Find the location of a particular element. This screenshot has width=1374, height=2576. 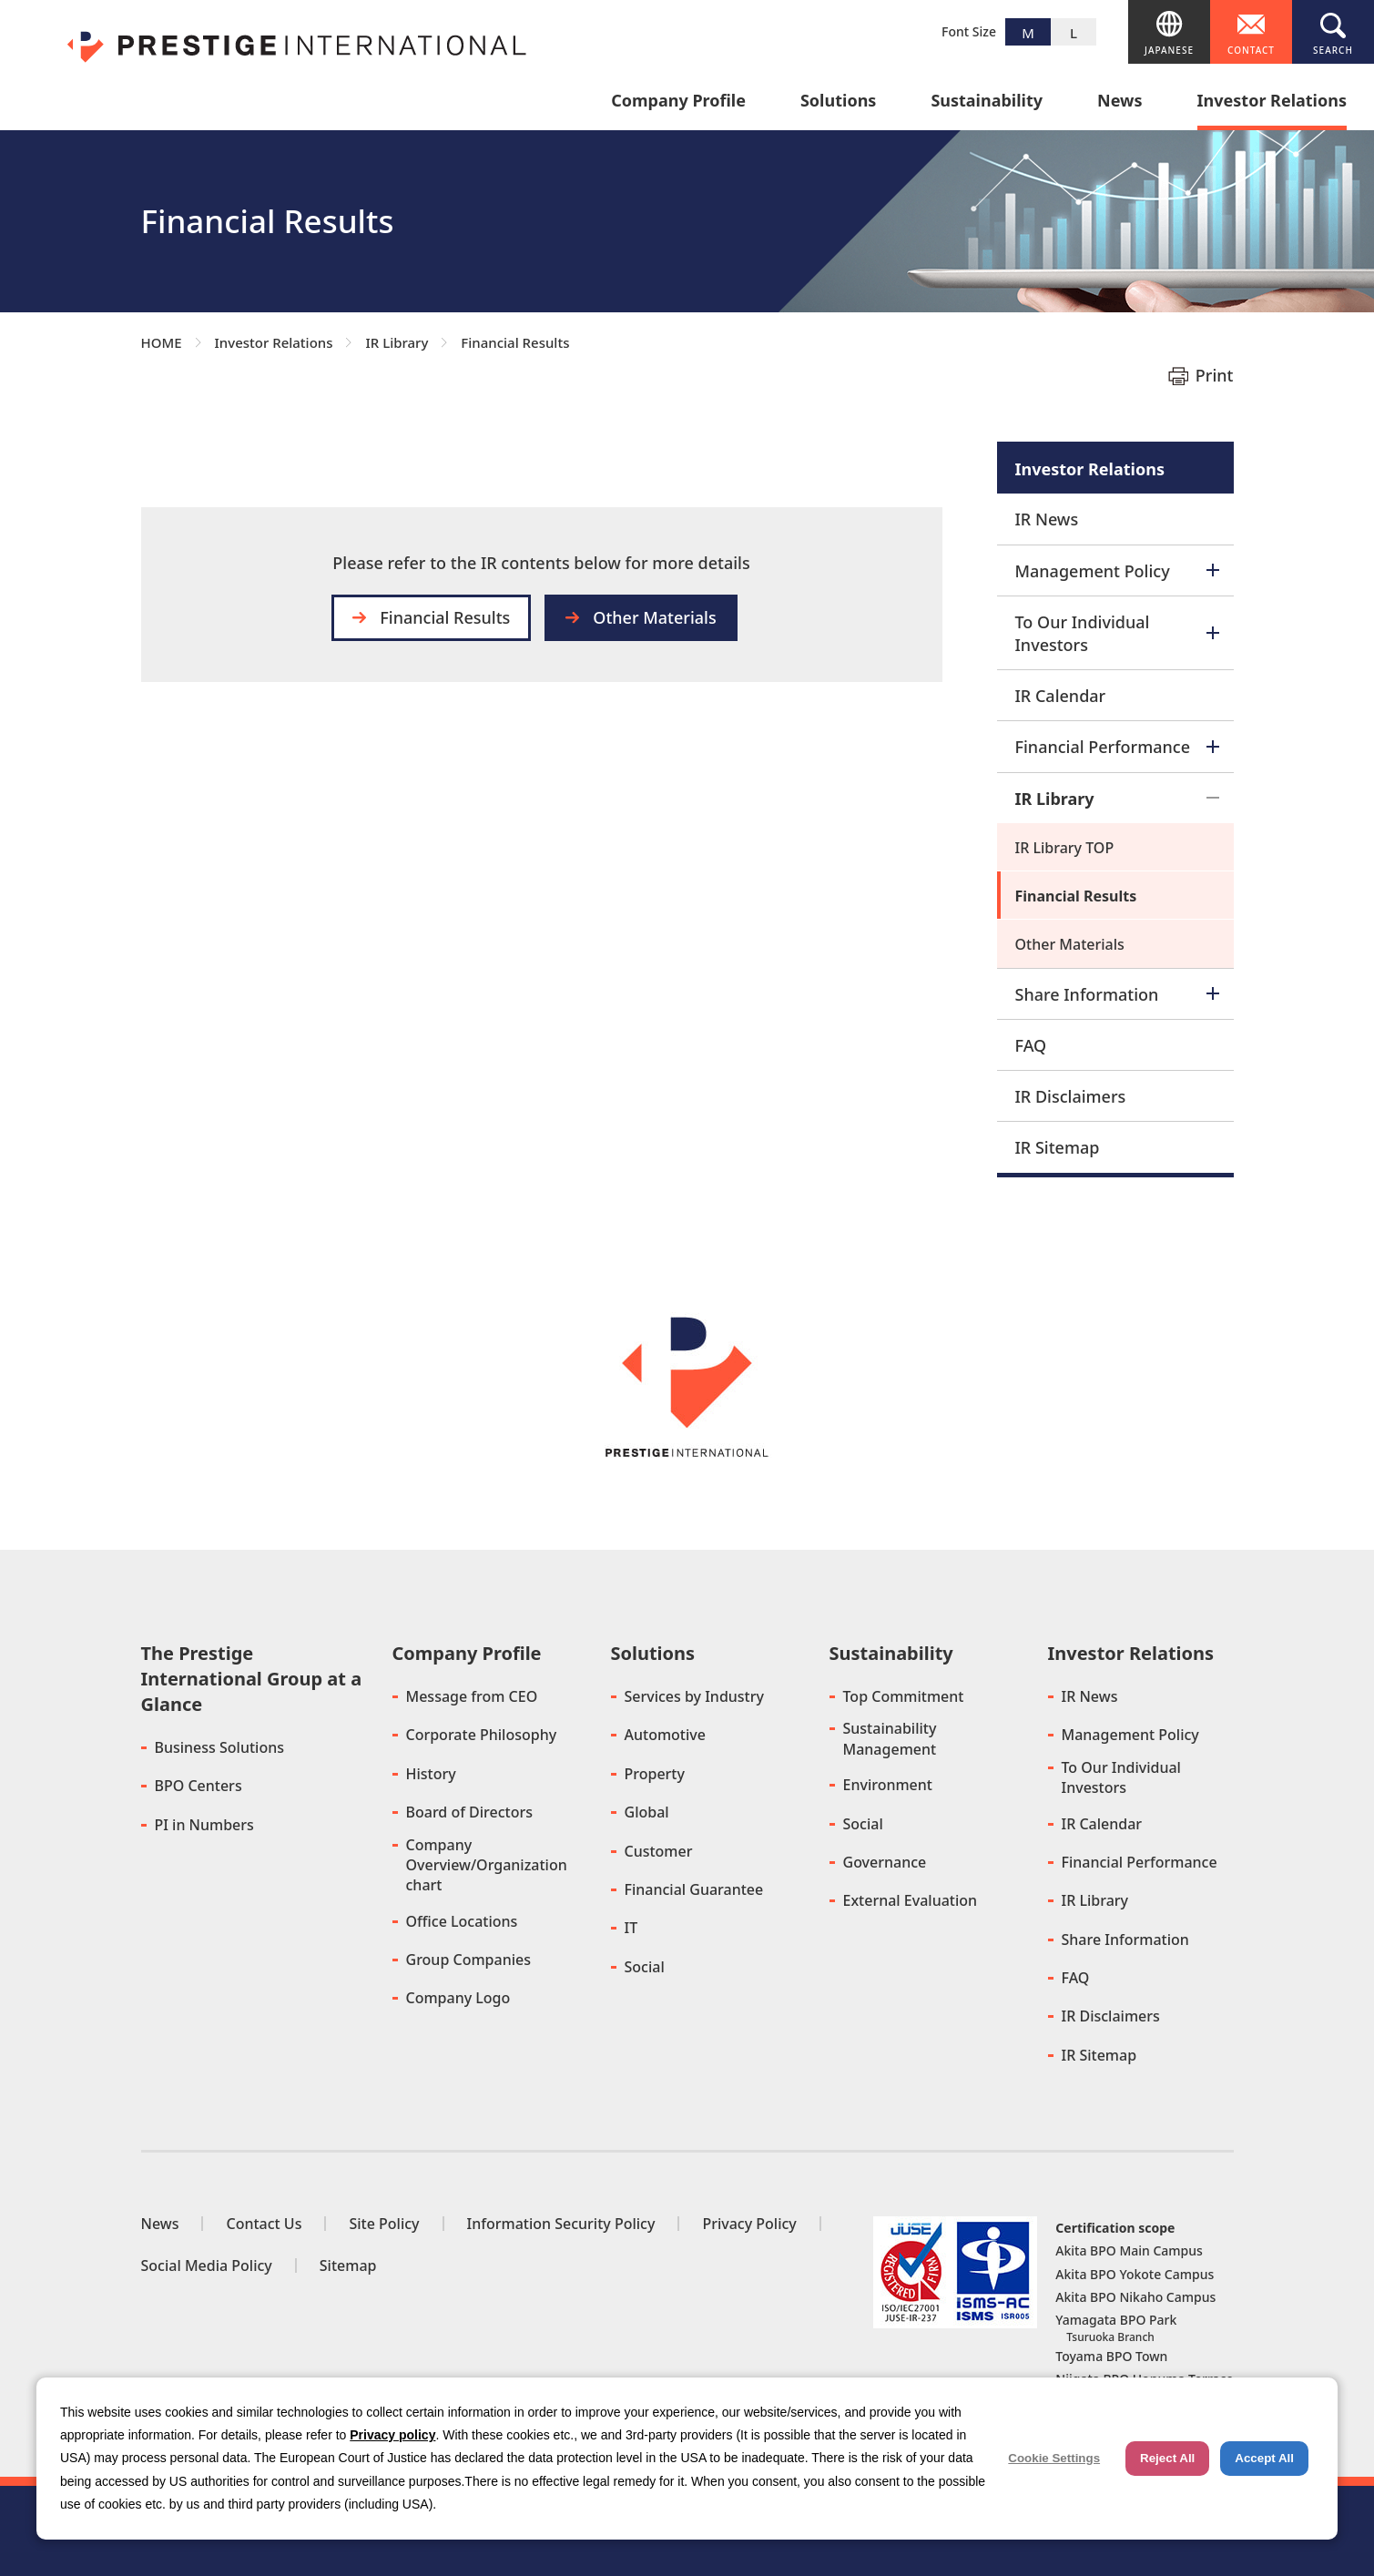

Accept All is located at coordinates (1264, 2458).